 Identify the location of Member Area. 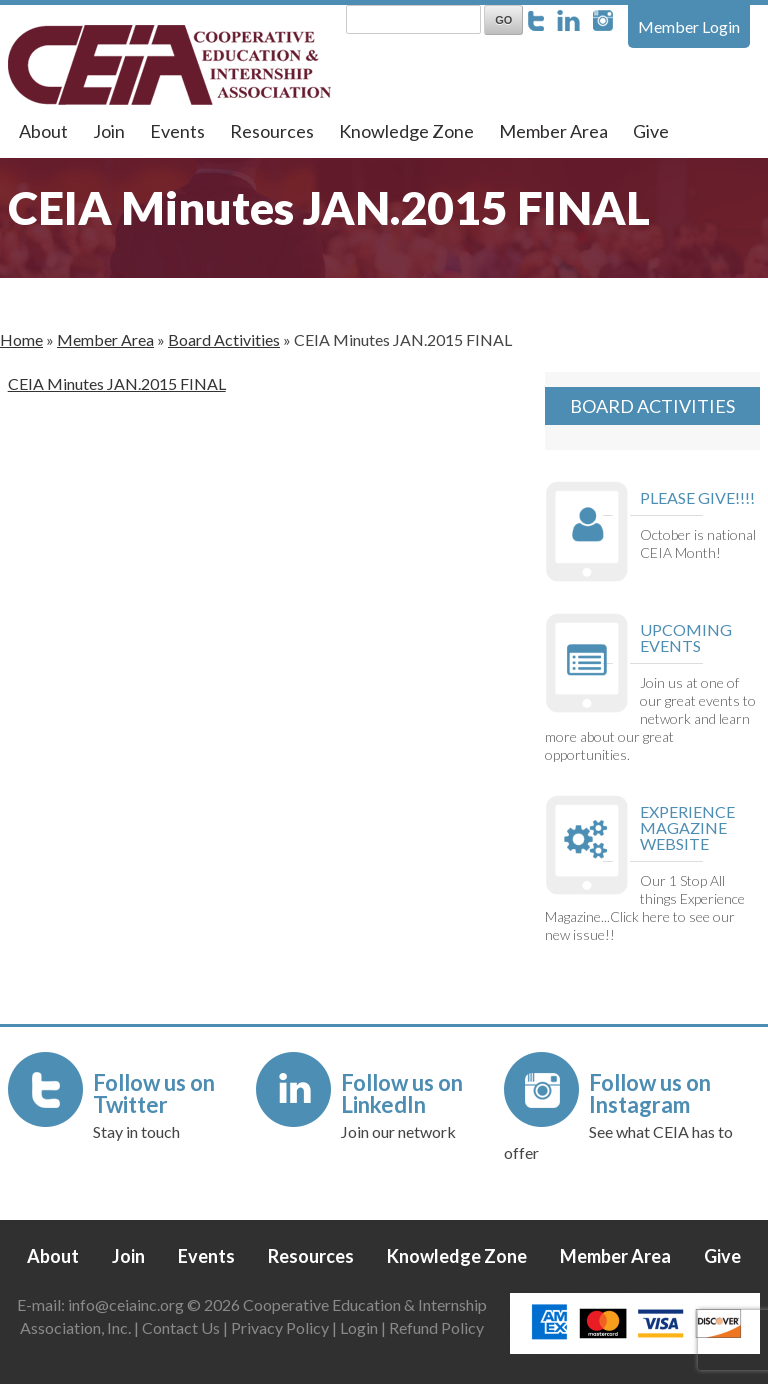
(553, 131).